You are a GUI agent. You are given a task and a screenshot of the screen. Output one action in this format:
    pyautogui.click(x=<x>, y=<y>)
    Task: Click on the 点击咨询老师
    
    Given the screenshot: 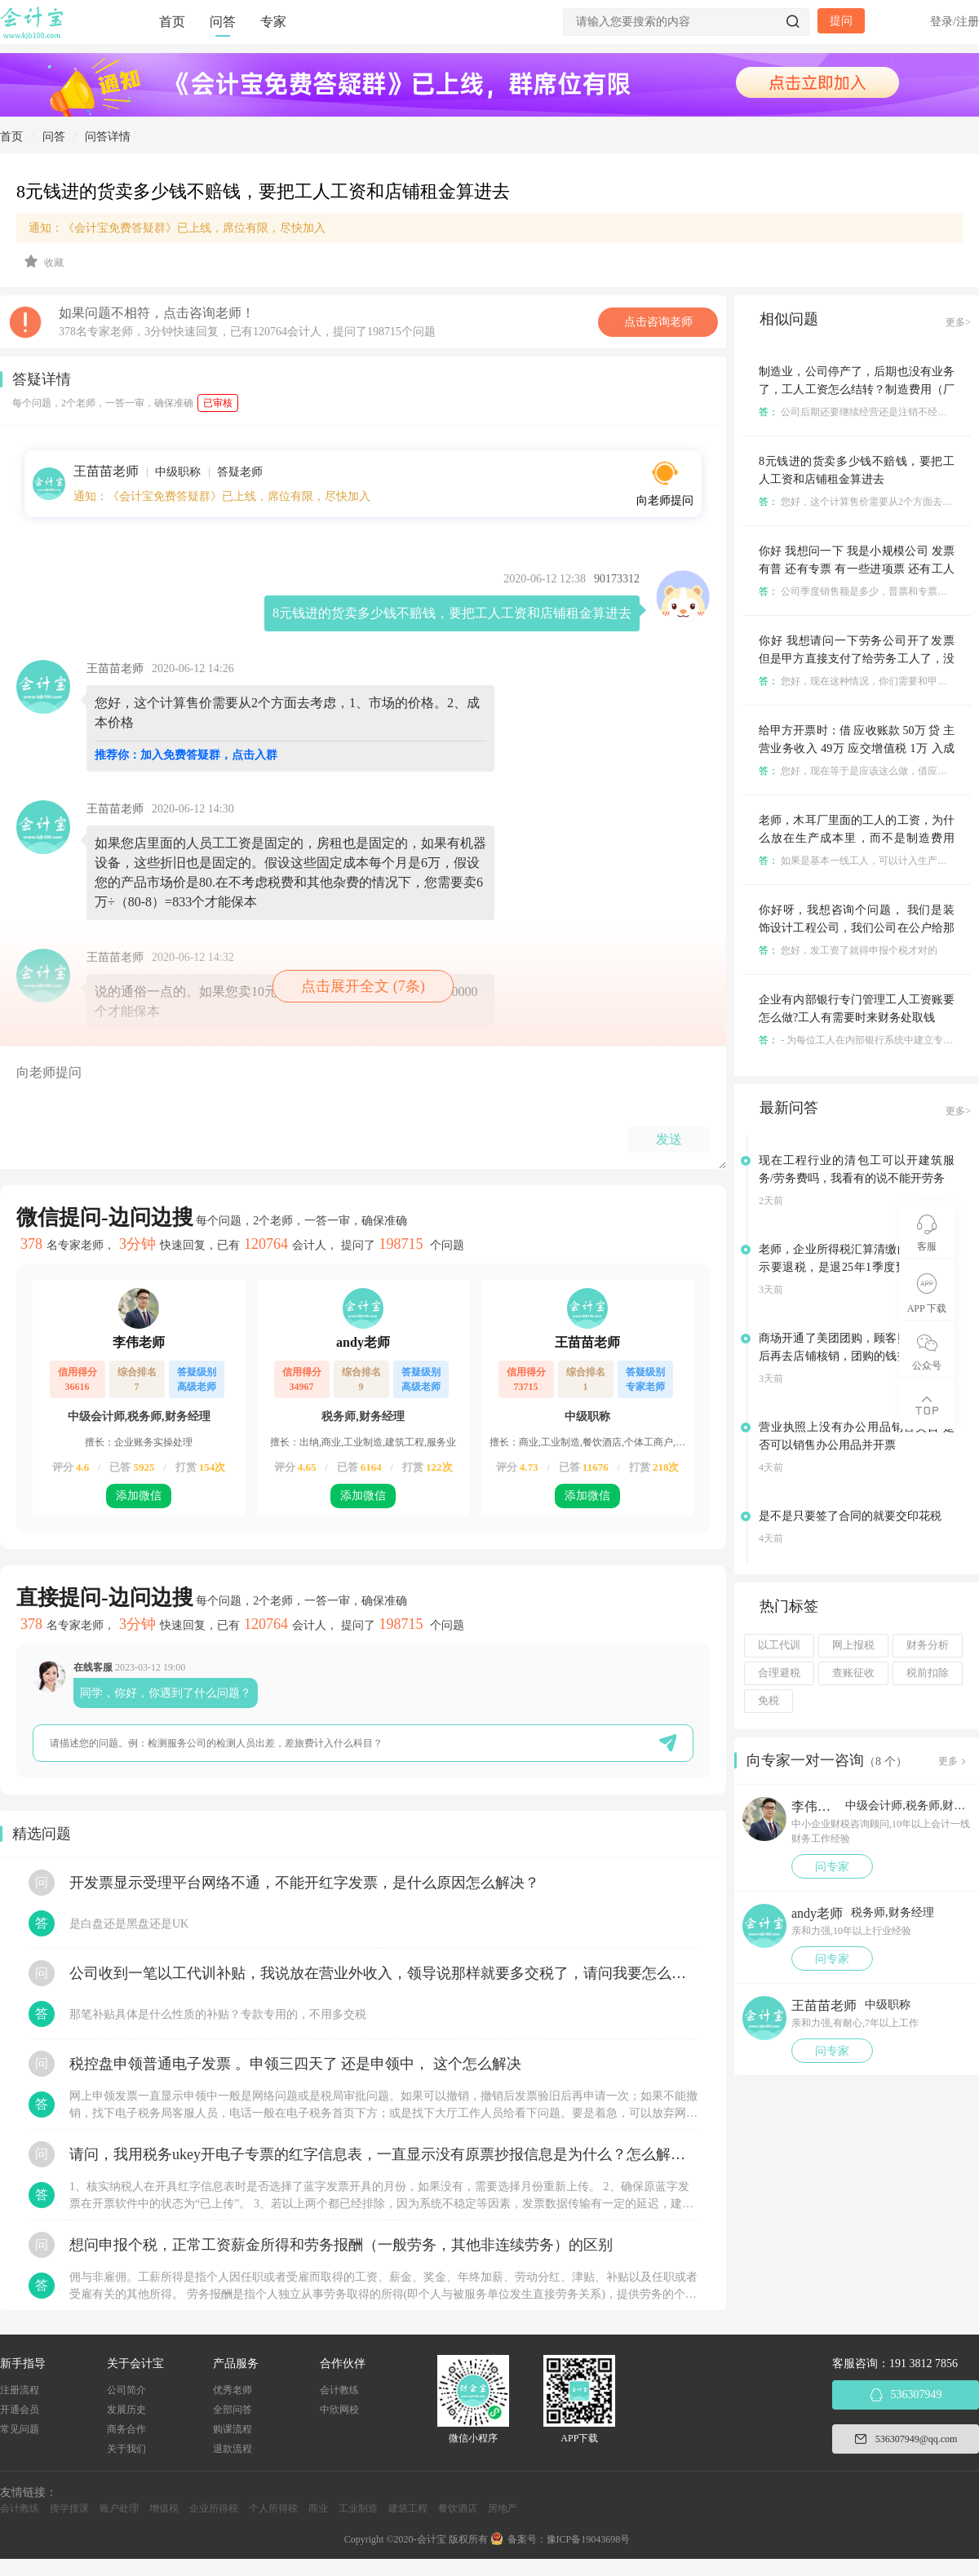 What is the action you would take?
    pyautogui.click(x=658, y=322)
    